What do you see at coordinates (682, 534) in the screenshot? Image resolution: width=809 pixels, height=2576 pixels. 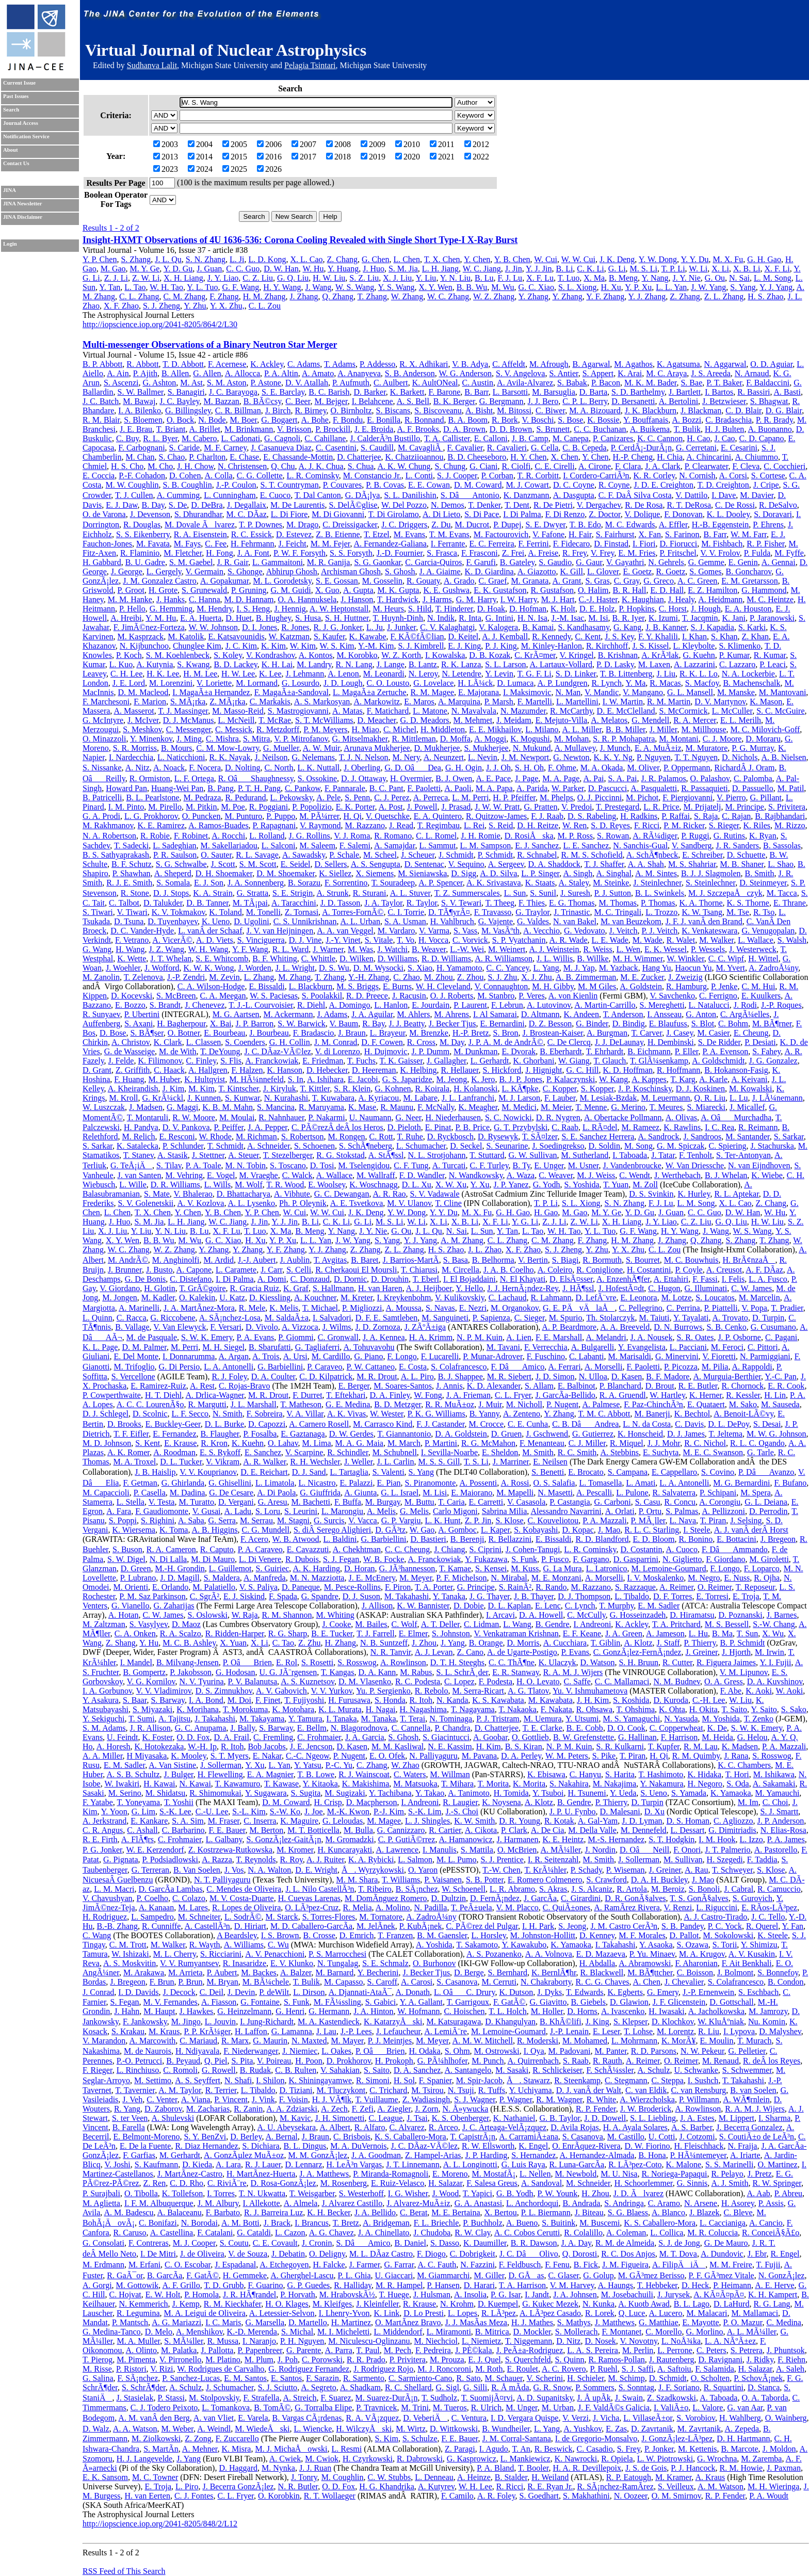 I see `S. Farinon` at bounding box center [682, 534].